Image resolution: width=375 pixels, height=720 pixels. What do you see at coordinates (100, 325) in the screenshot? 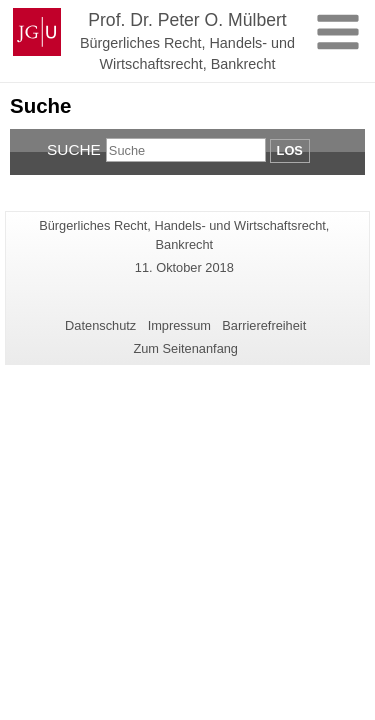
I see `Datenschutz` at bounding box center [100, 325].